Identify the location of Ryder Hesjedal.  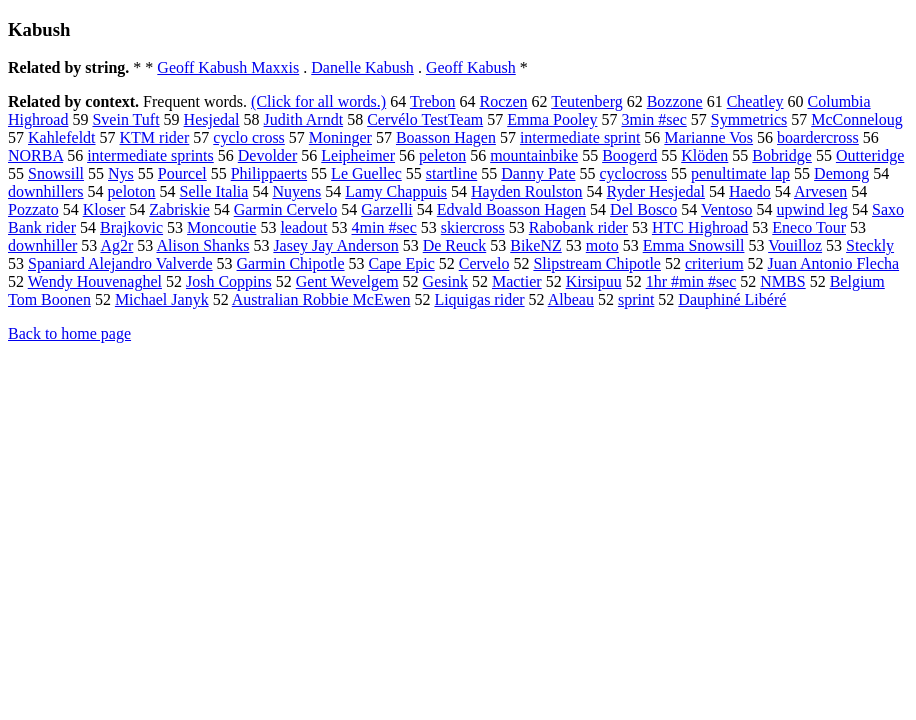
(656, 191).